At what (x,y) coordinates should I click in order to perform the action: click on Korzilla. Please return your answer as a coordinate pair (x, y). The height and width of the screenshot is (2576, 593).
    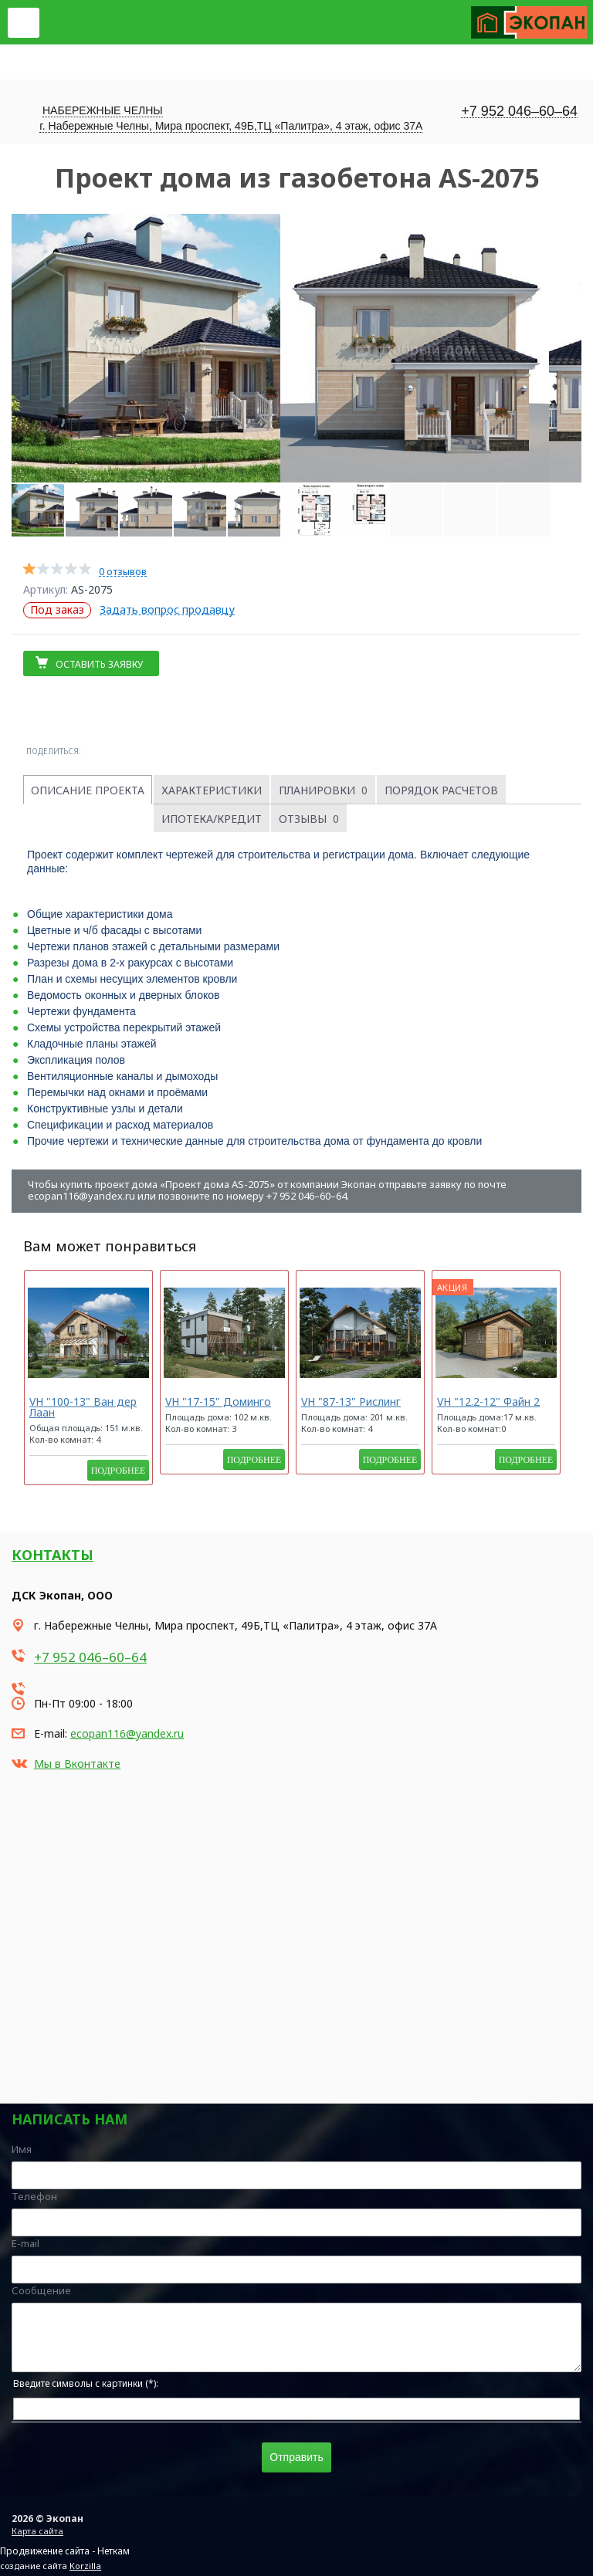
    Looking at the image, I should click on (85, 2565).